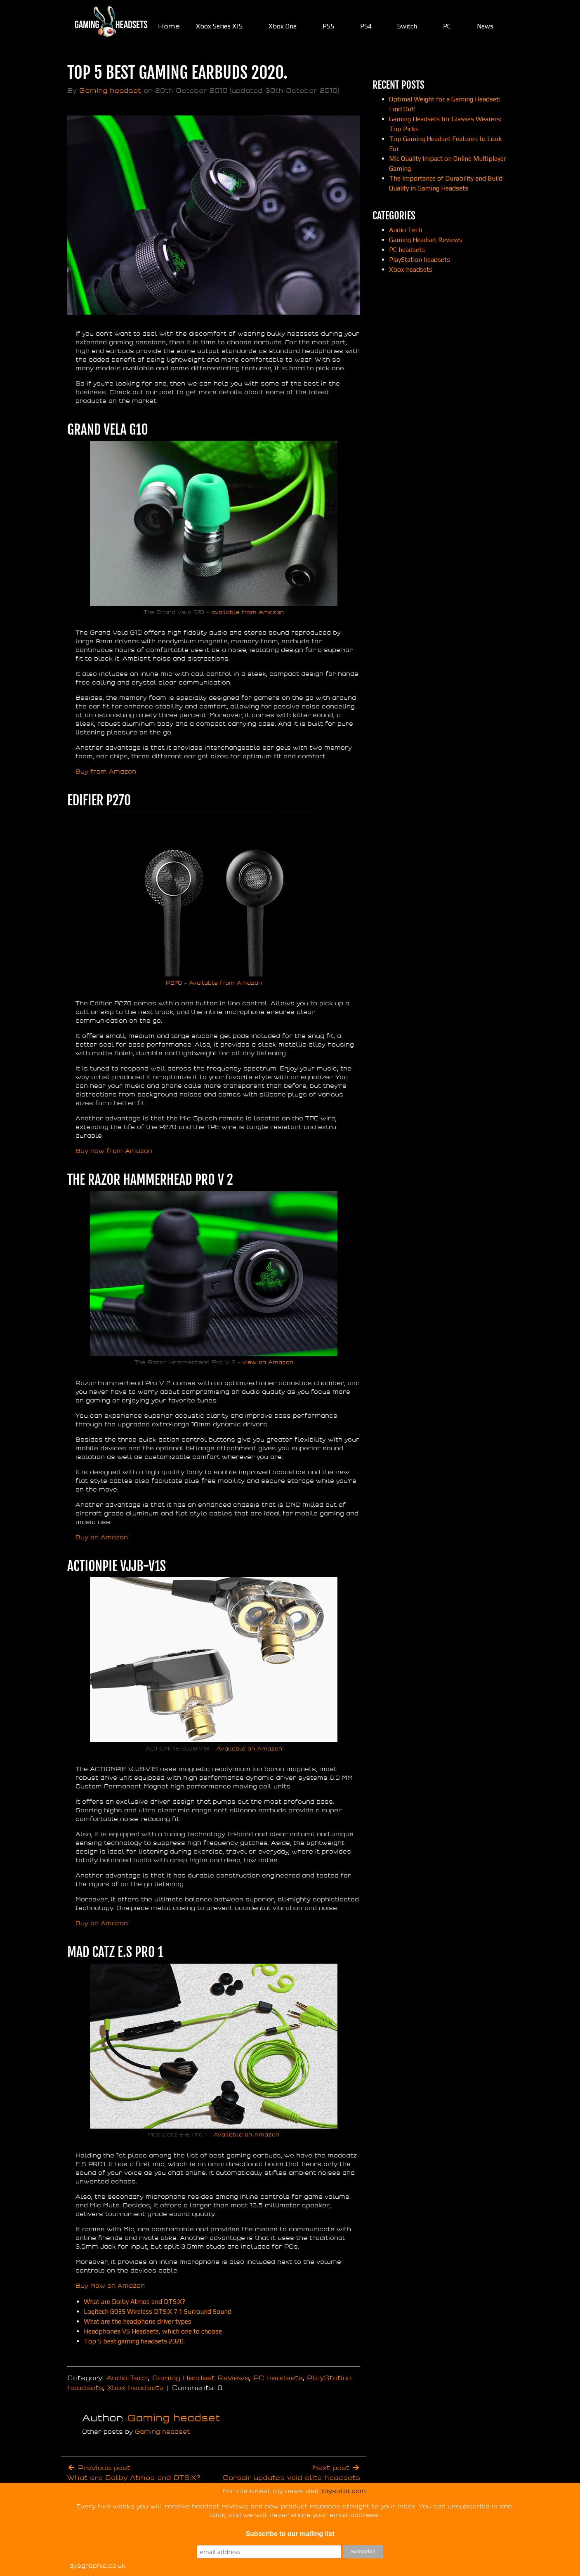 This screenshot has width=580, height=2576. Describe the element at coordinates (134, 2301) in the screenshot. I see `What are Dolby Atmos and DTS:X?` at that location.